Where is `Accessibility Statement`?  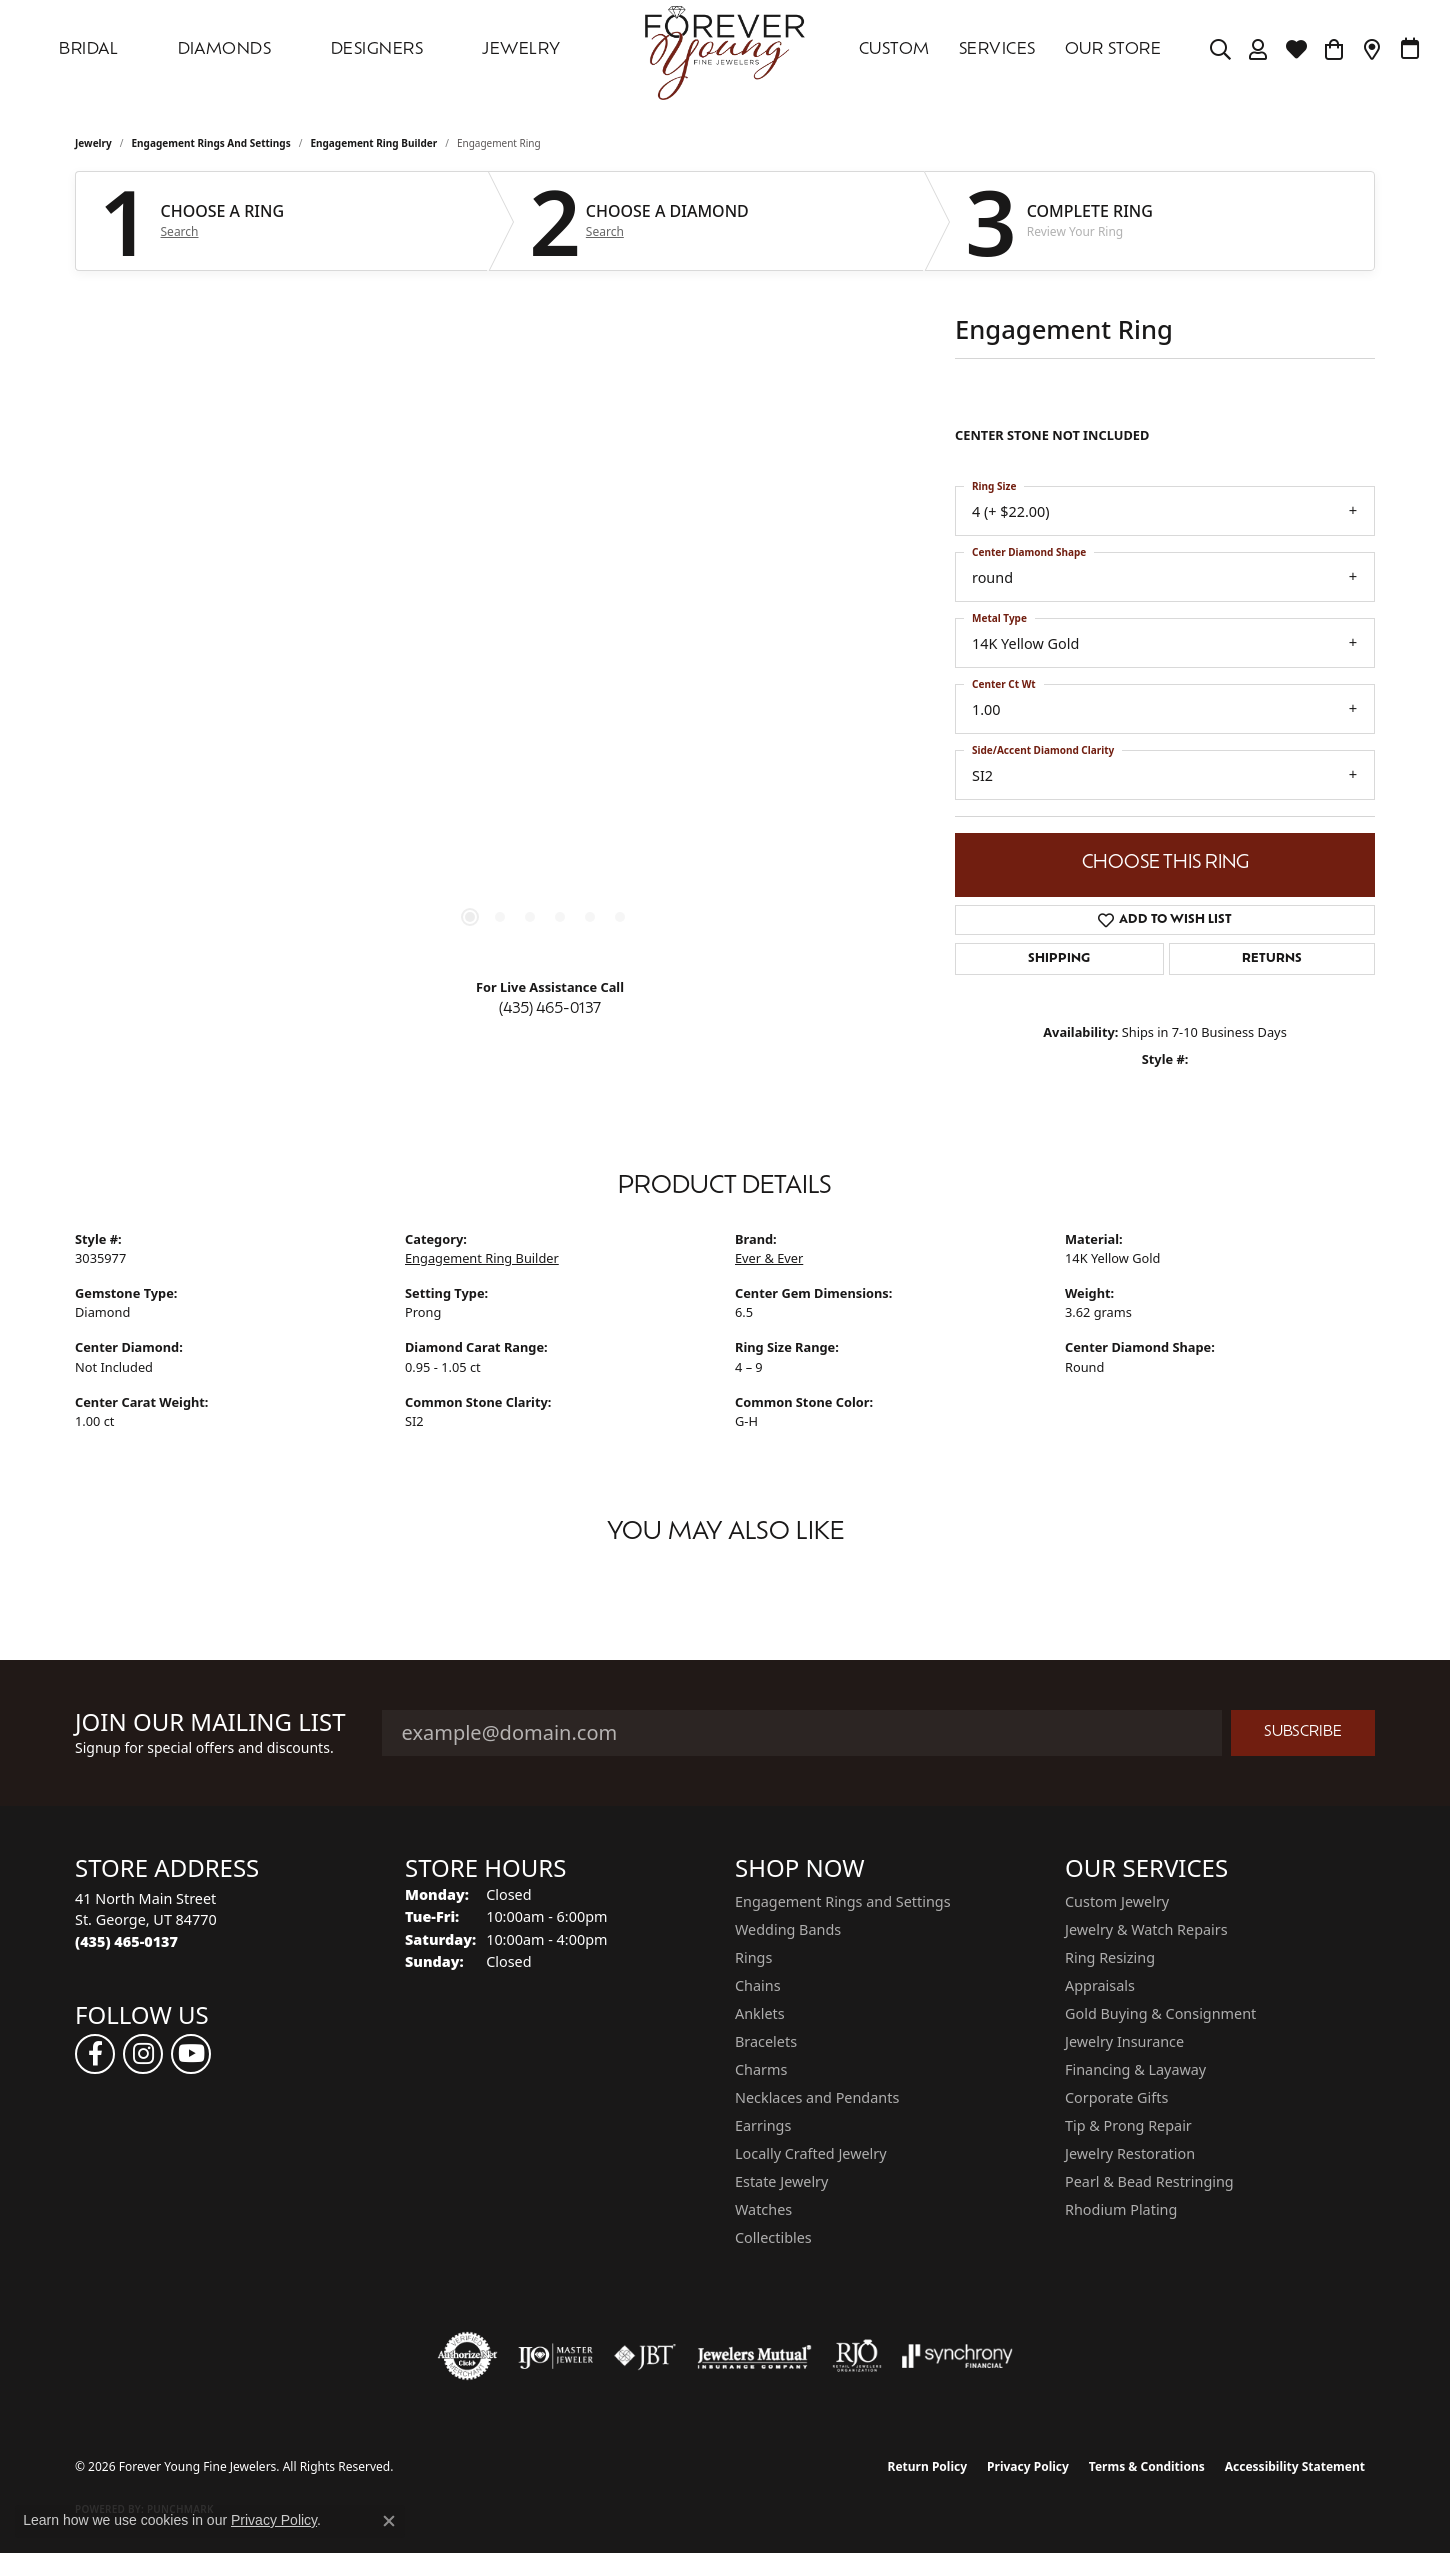
Accessibility Statement is located at coordinates (1295, 2466).